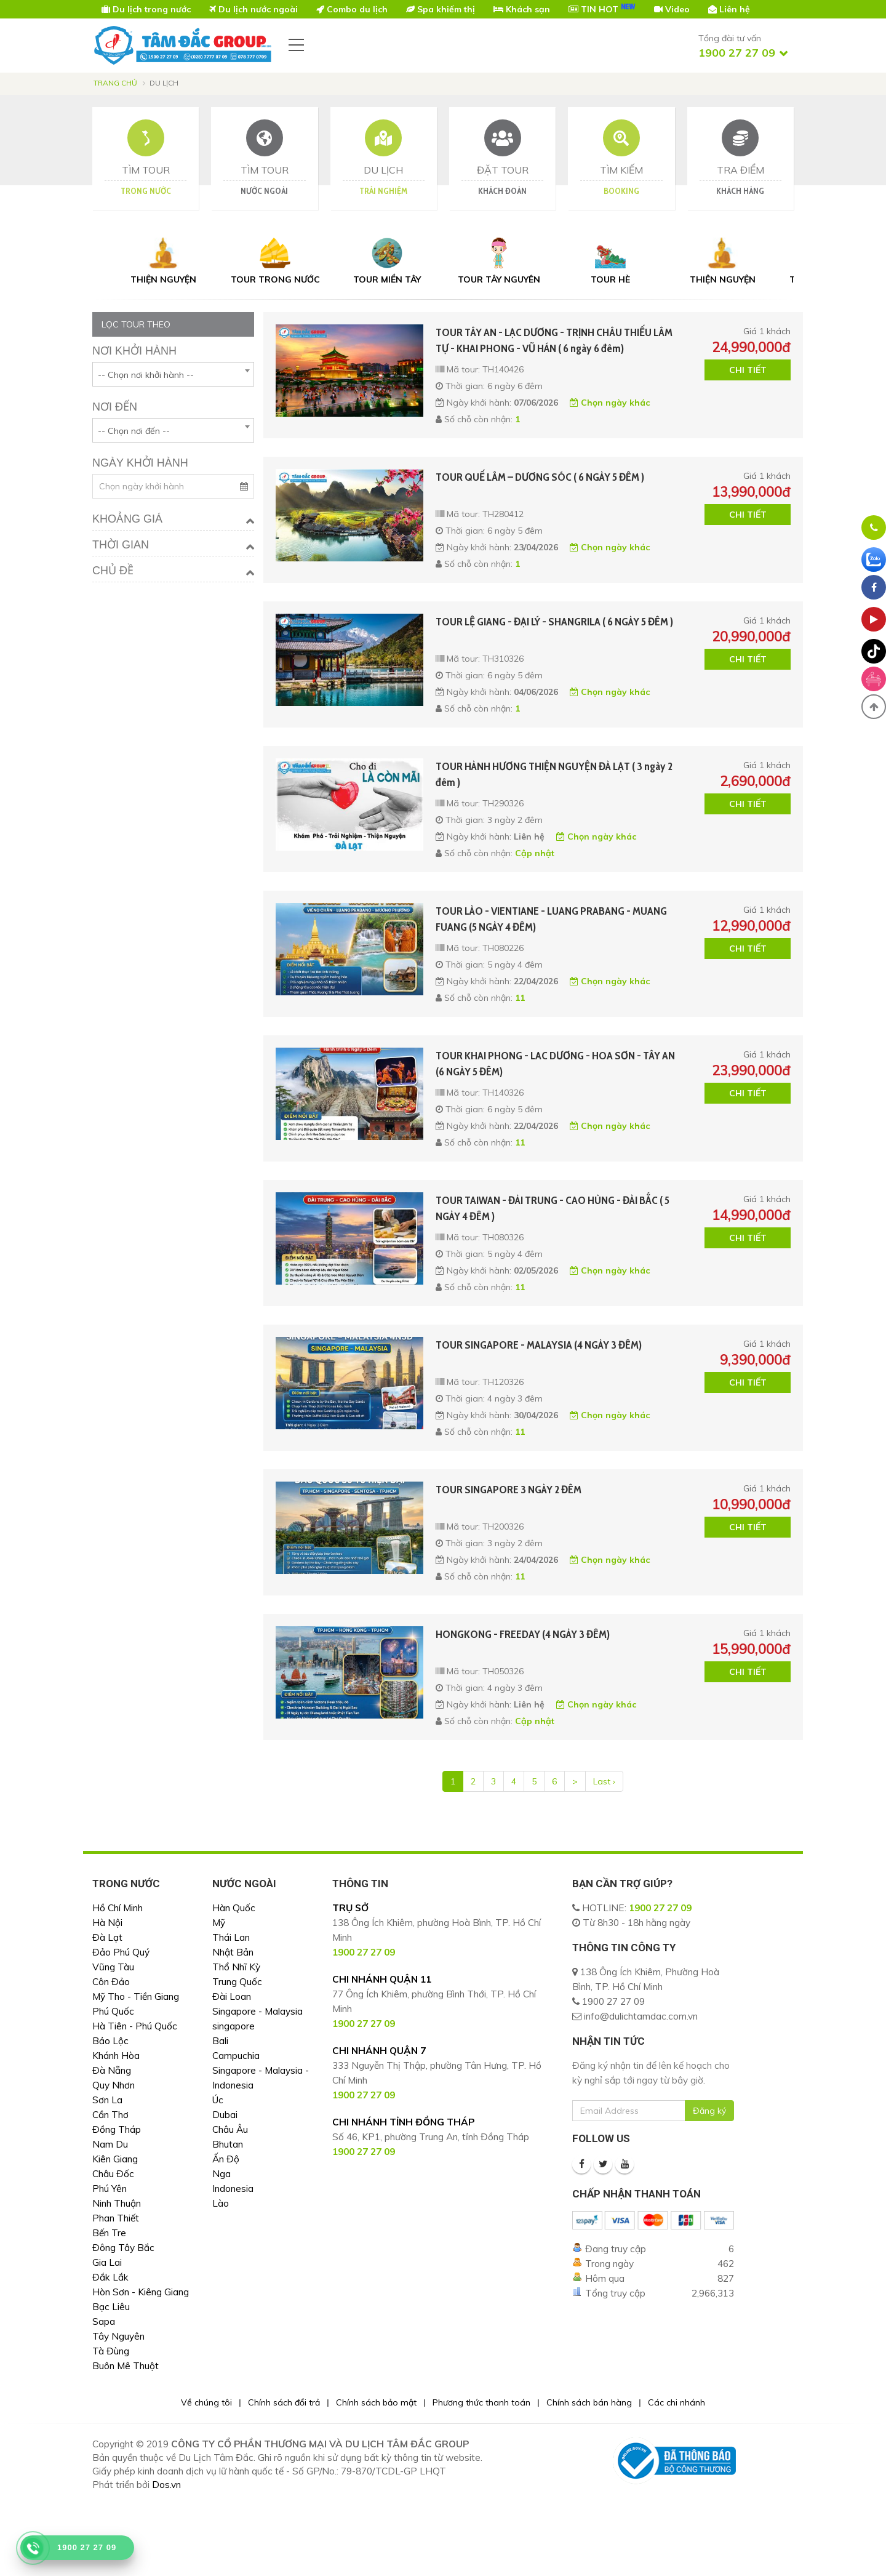 This screenshot has width=886, height=2576. What do you see at coordinates (113, 1967) in the screenshot?
I see `Vũng Tàu` at bounding box center [113, 1967].